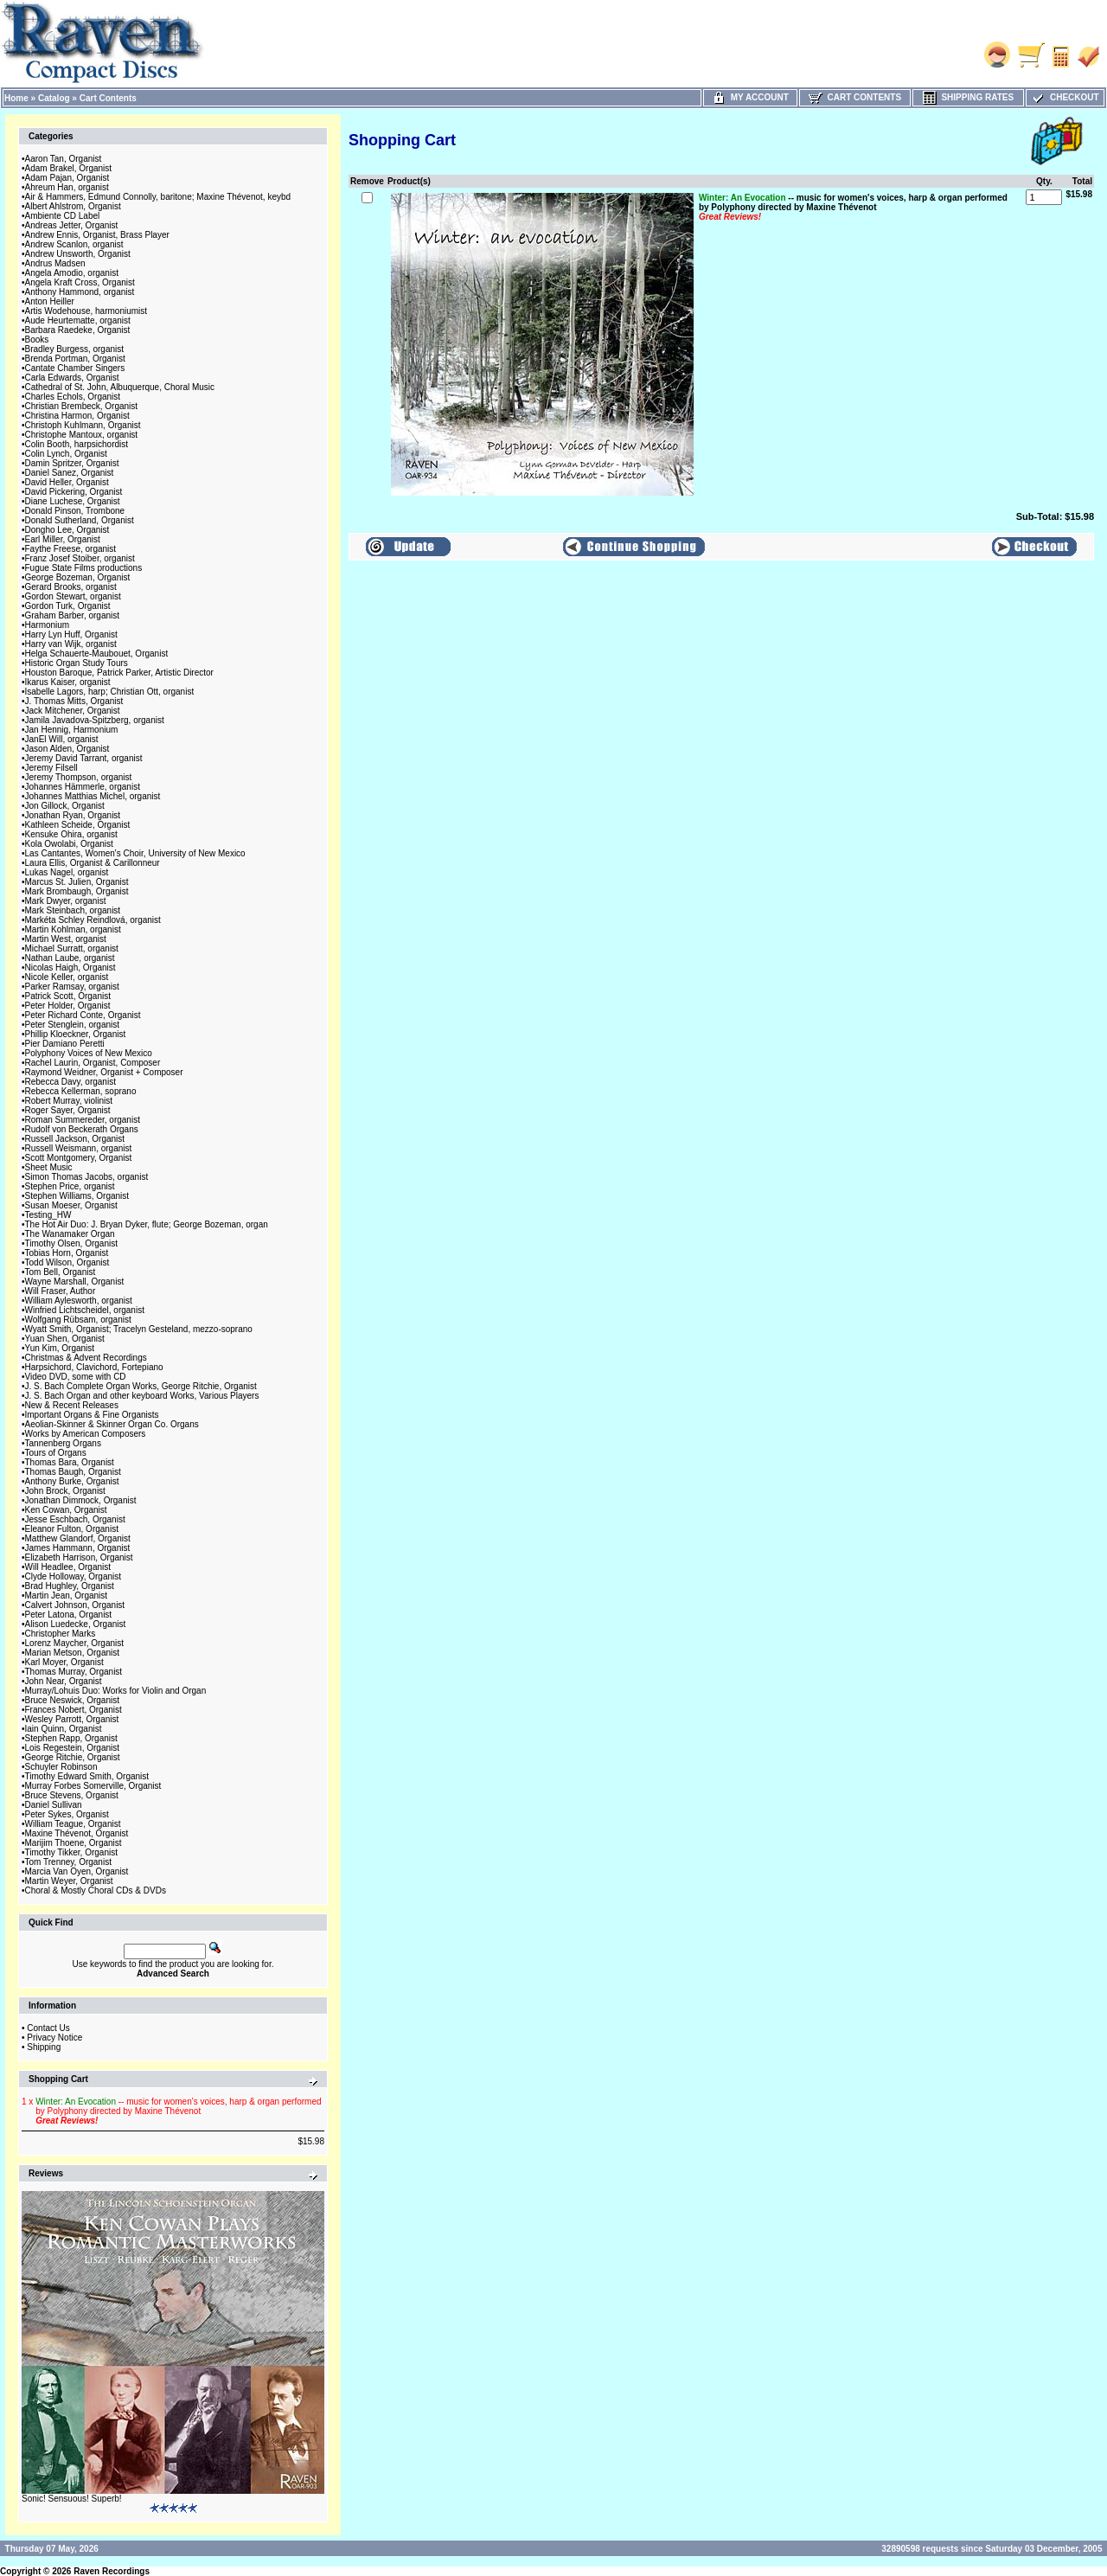 The image size is (1107, 2576). I want to click on Bruce Stevens, Organist, so click(71, 1795).